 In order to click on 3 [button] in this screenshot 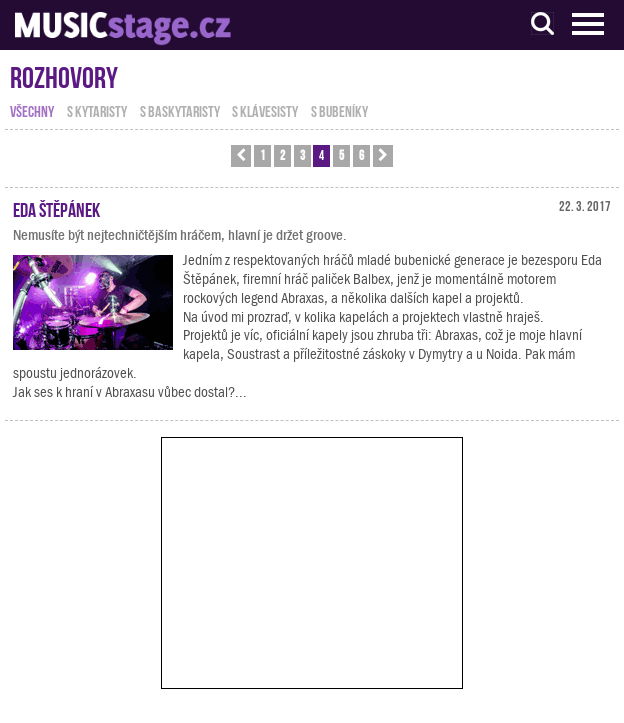, I will do `click(302, 154)`.